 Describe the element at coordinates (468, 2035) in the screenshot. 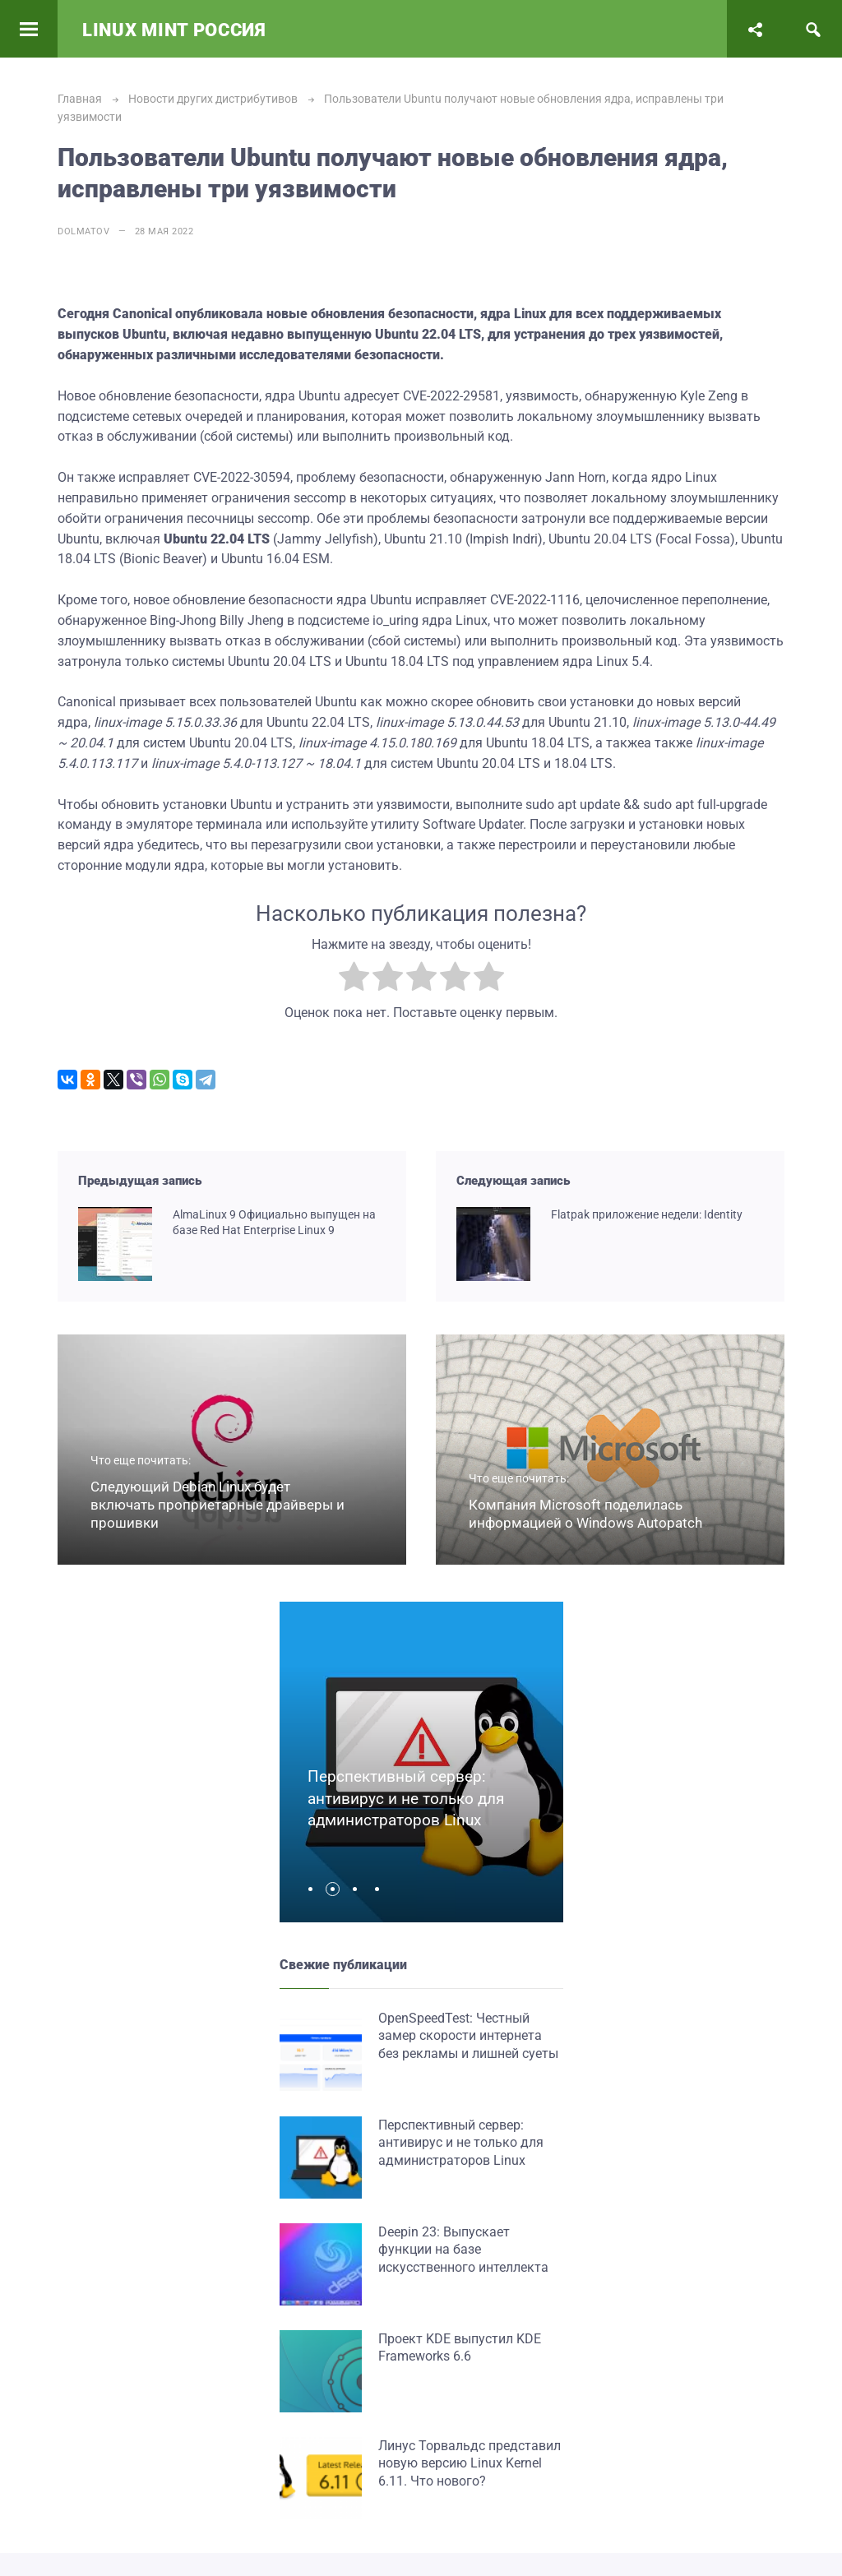

I see `OpenSpeedTest: Честный замер скорости интернета без рекламы и лишней суеты` at that location.